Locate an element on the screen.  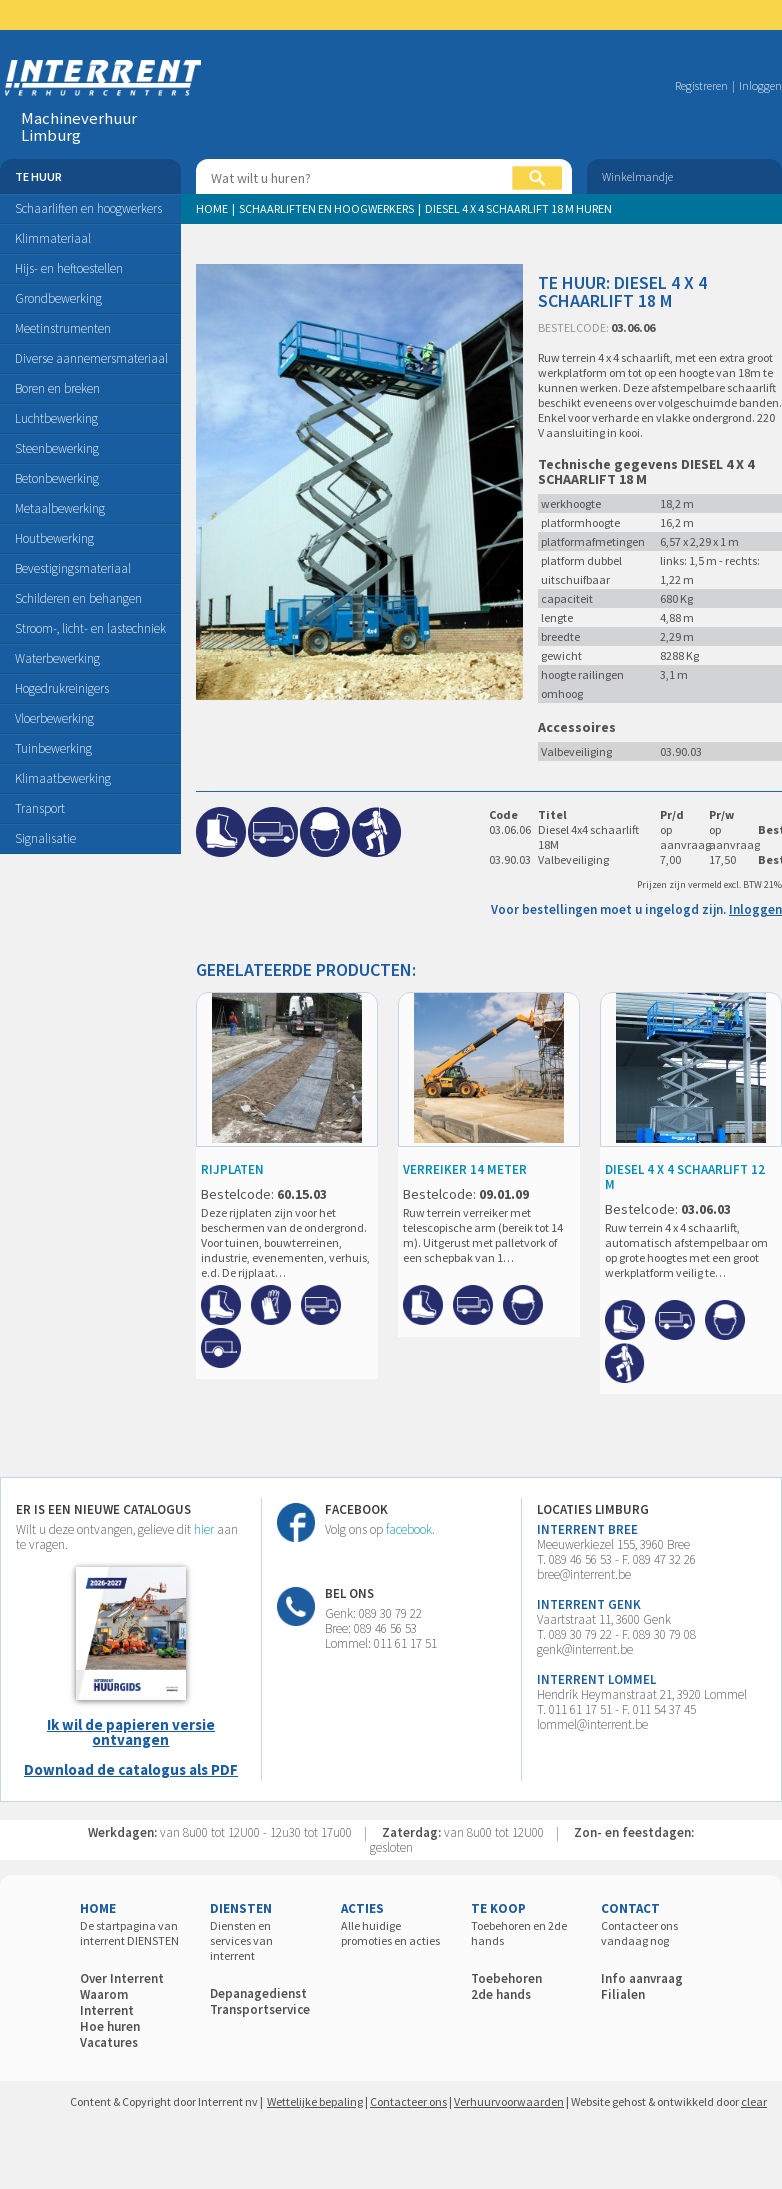
Tuinbewerking is located at coordinates (53, 748).